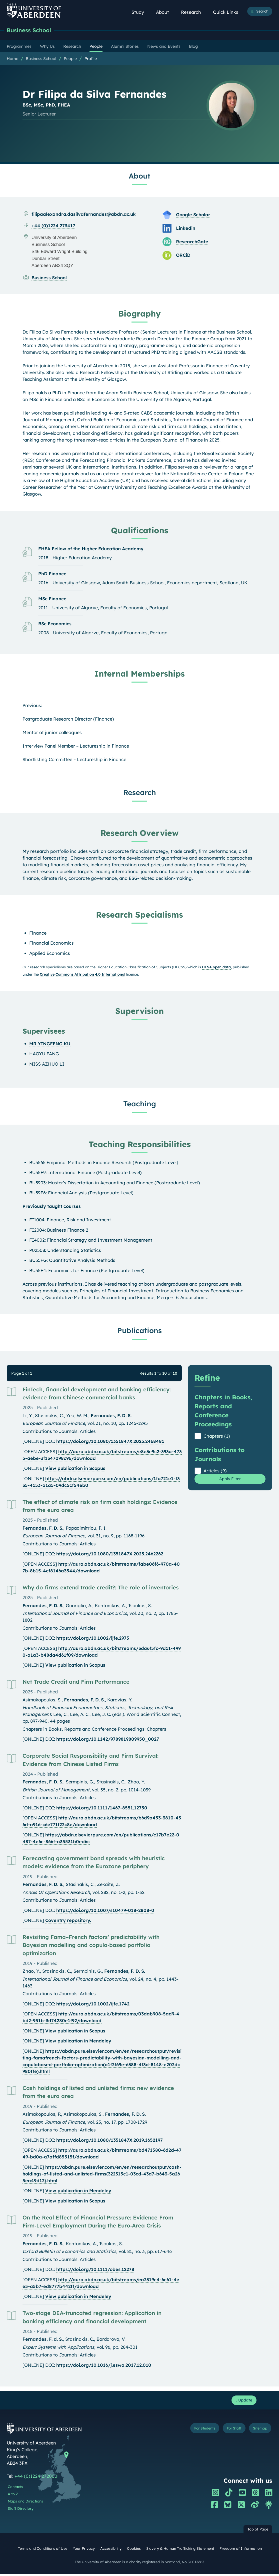 The width and height of the screenshot is (279, 2576). I want to click on MR YINGFENG KU, so click(49, 1044).